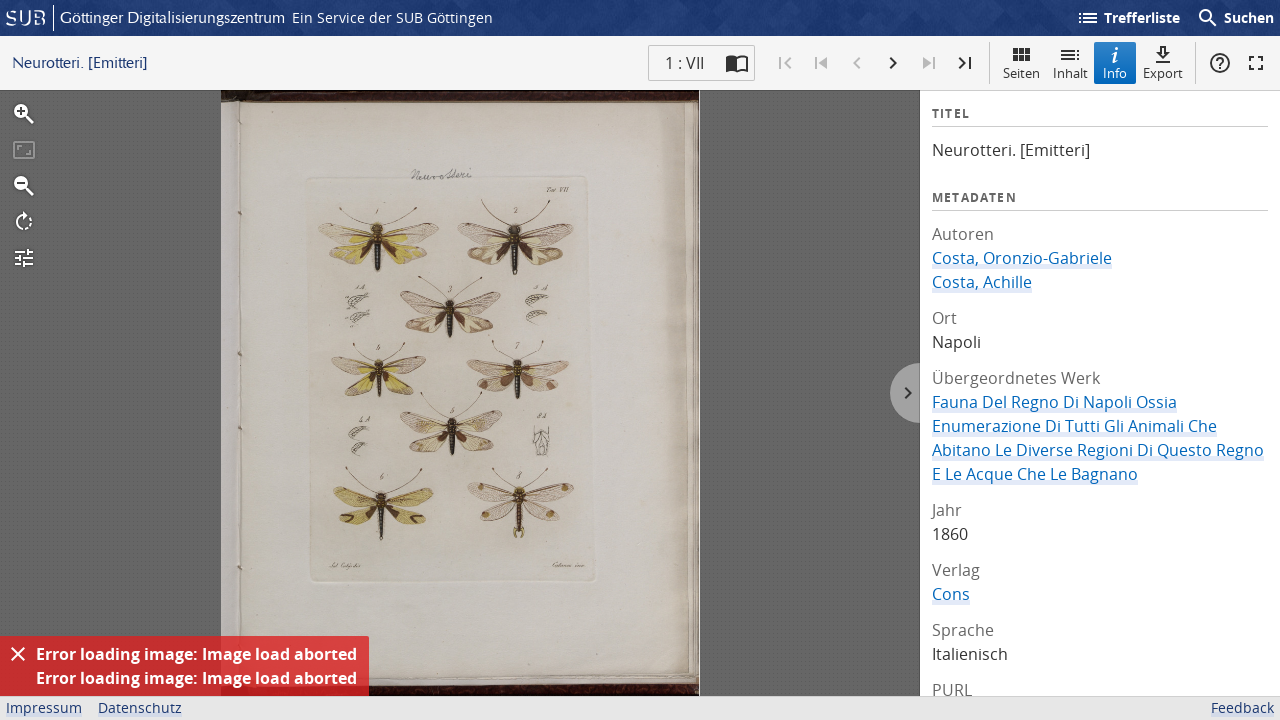 Image resolution: width=1280 pixels, height=720 pixels. Describe the element at coordinates (1021, 62) in the screenshot. I see `Seiten` at that location.